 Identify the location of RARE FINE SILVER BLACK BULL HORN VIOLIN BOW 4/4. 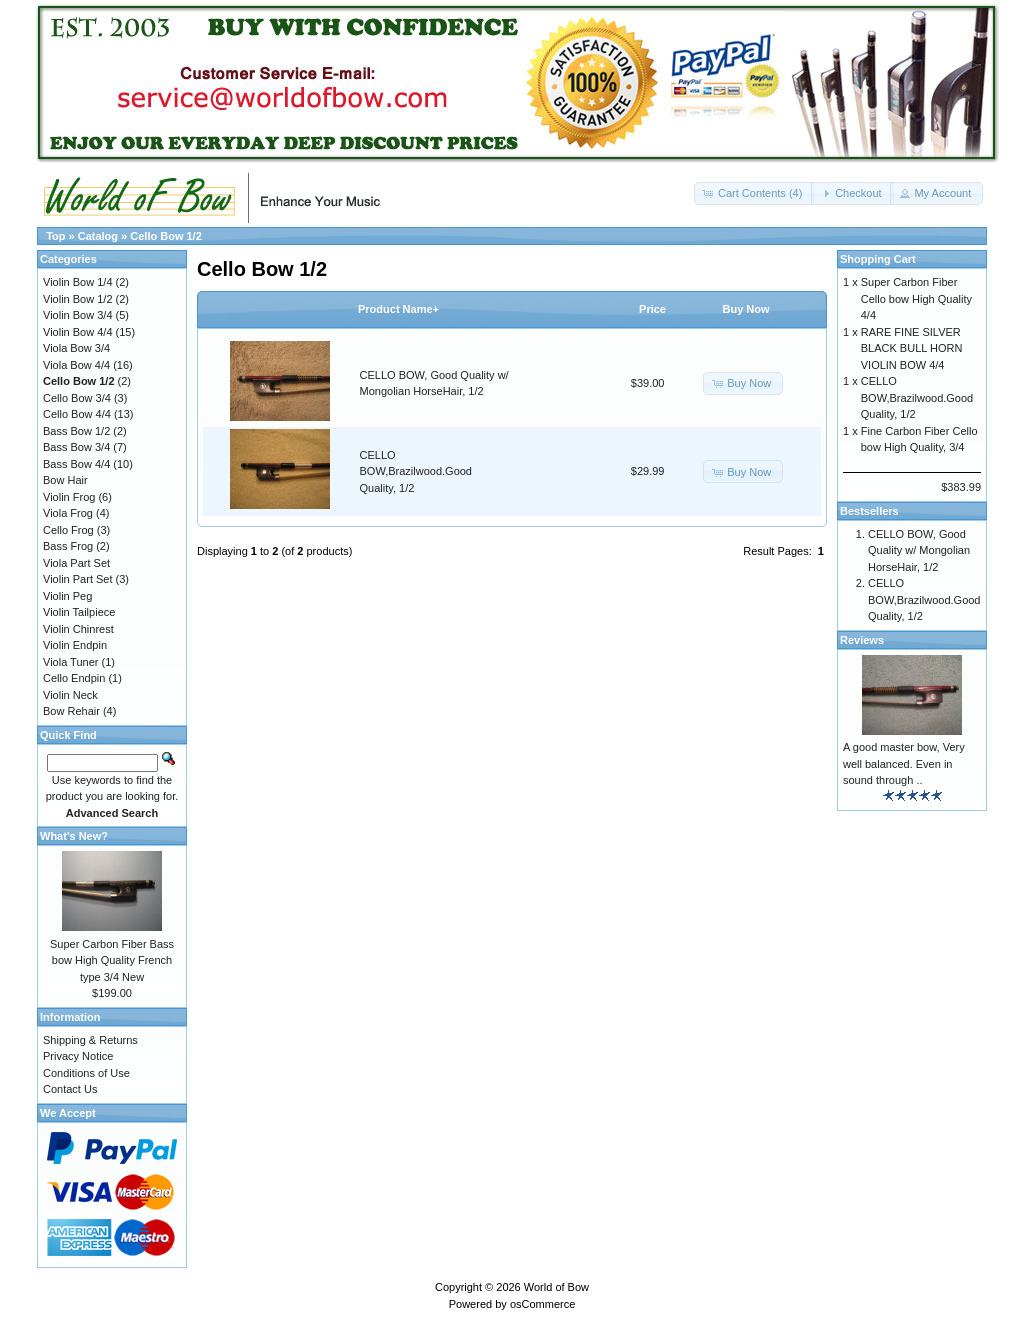
(912, 348).